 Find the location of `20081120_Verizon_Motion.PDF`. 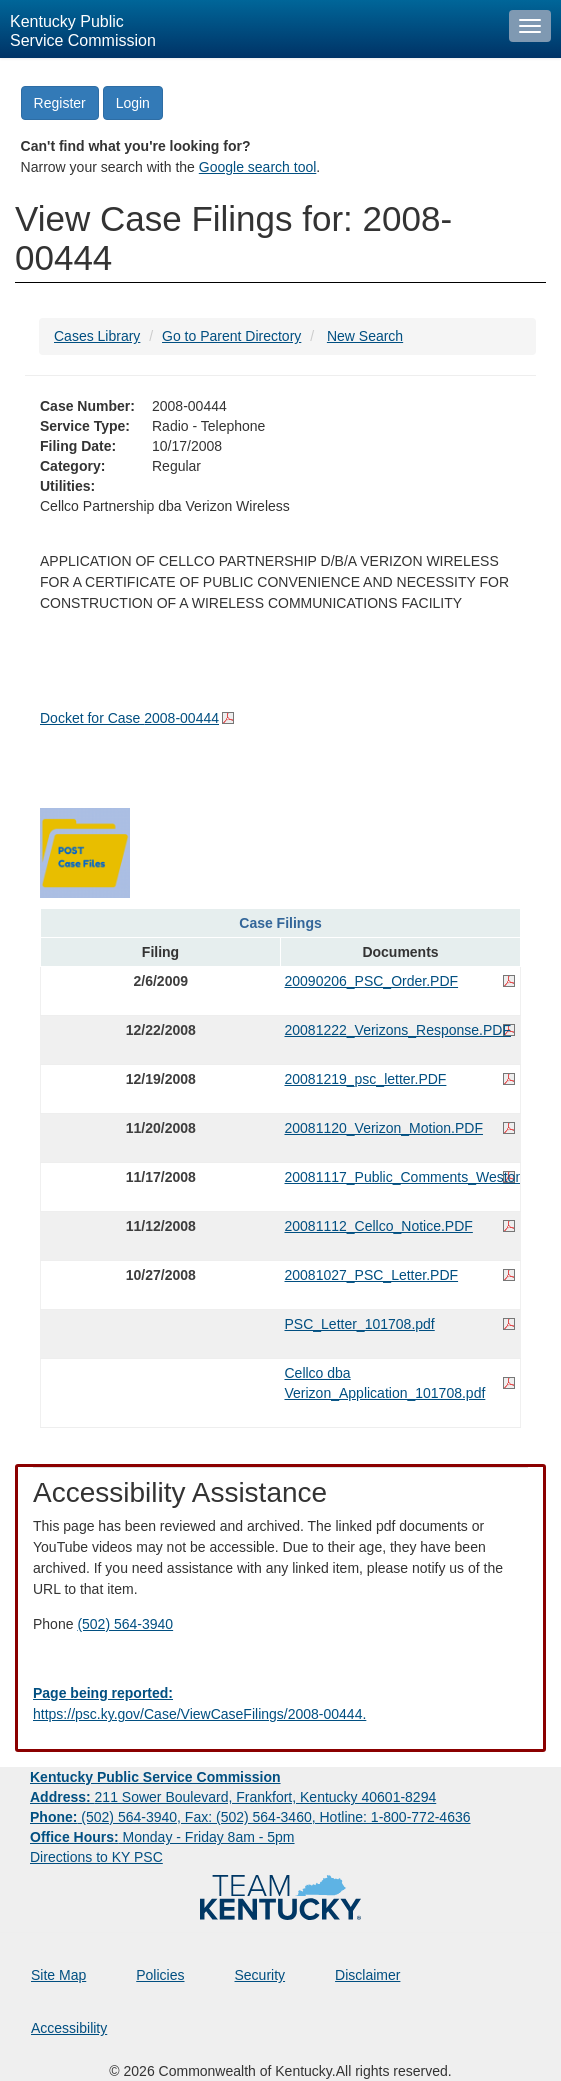

20081120_Verizon_Motion.PDF is located at coordinates (384, 1128).